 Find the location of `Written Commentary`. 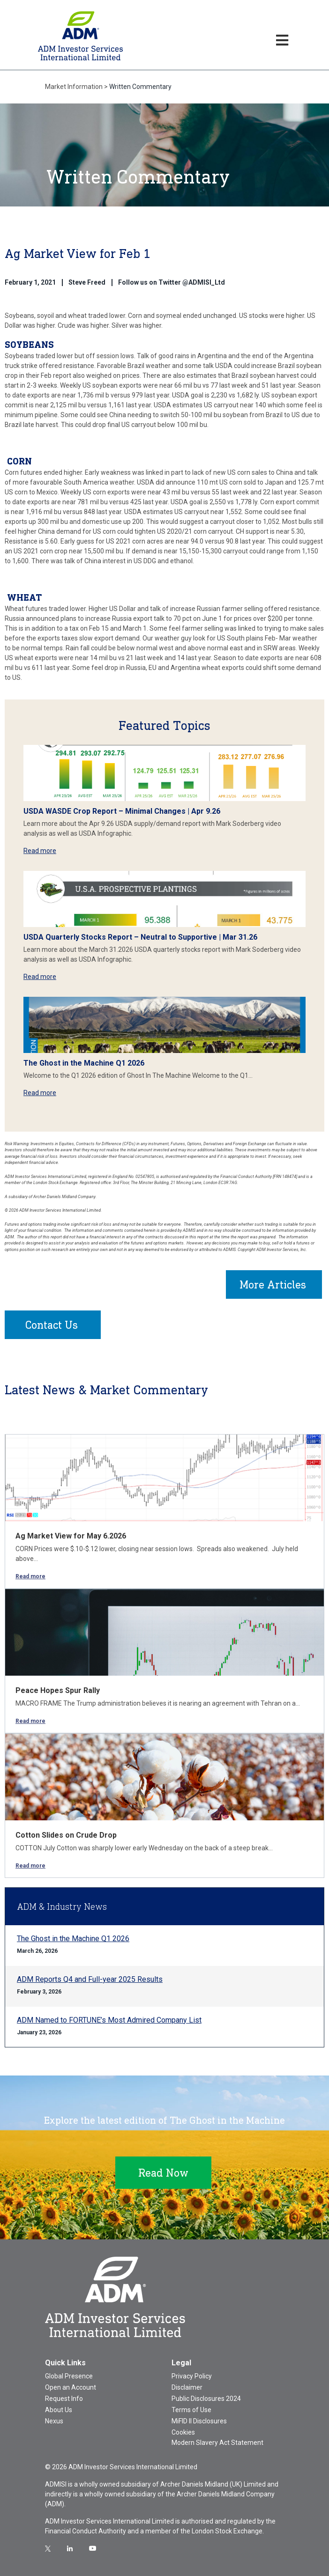

Written Commentary is located at coordinates (140, 86).